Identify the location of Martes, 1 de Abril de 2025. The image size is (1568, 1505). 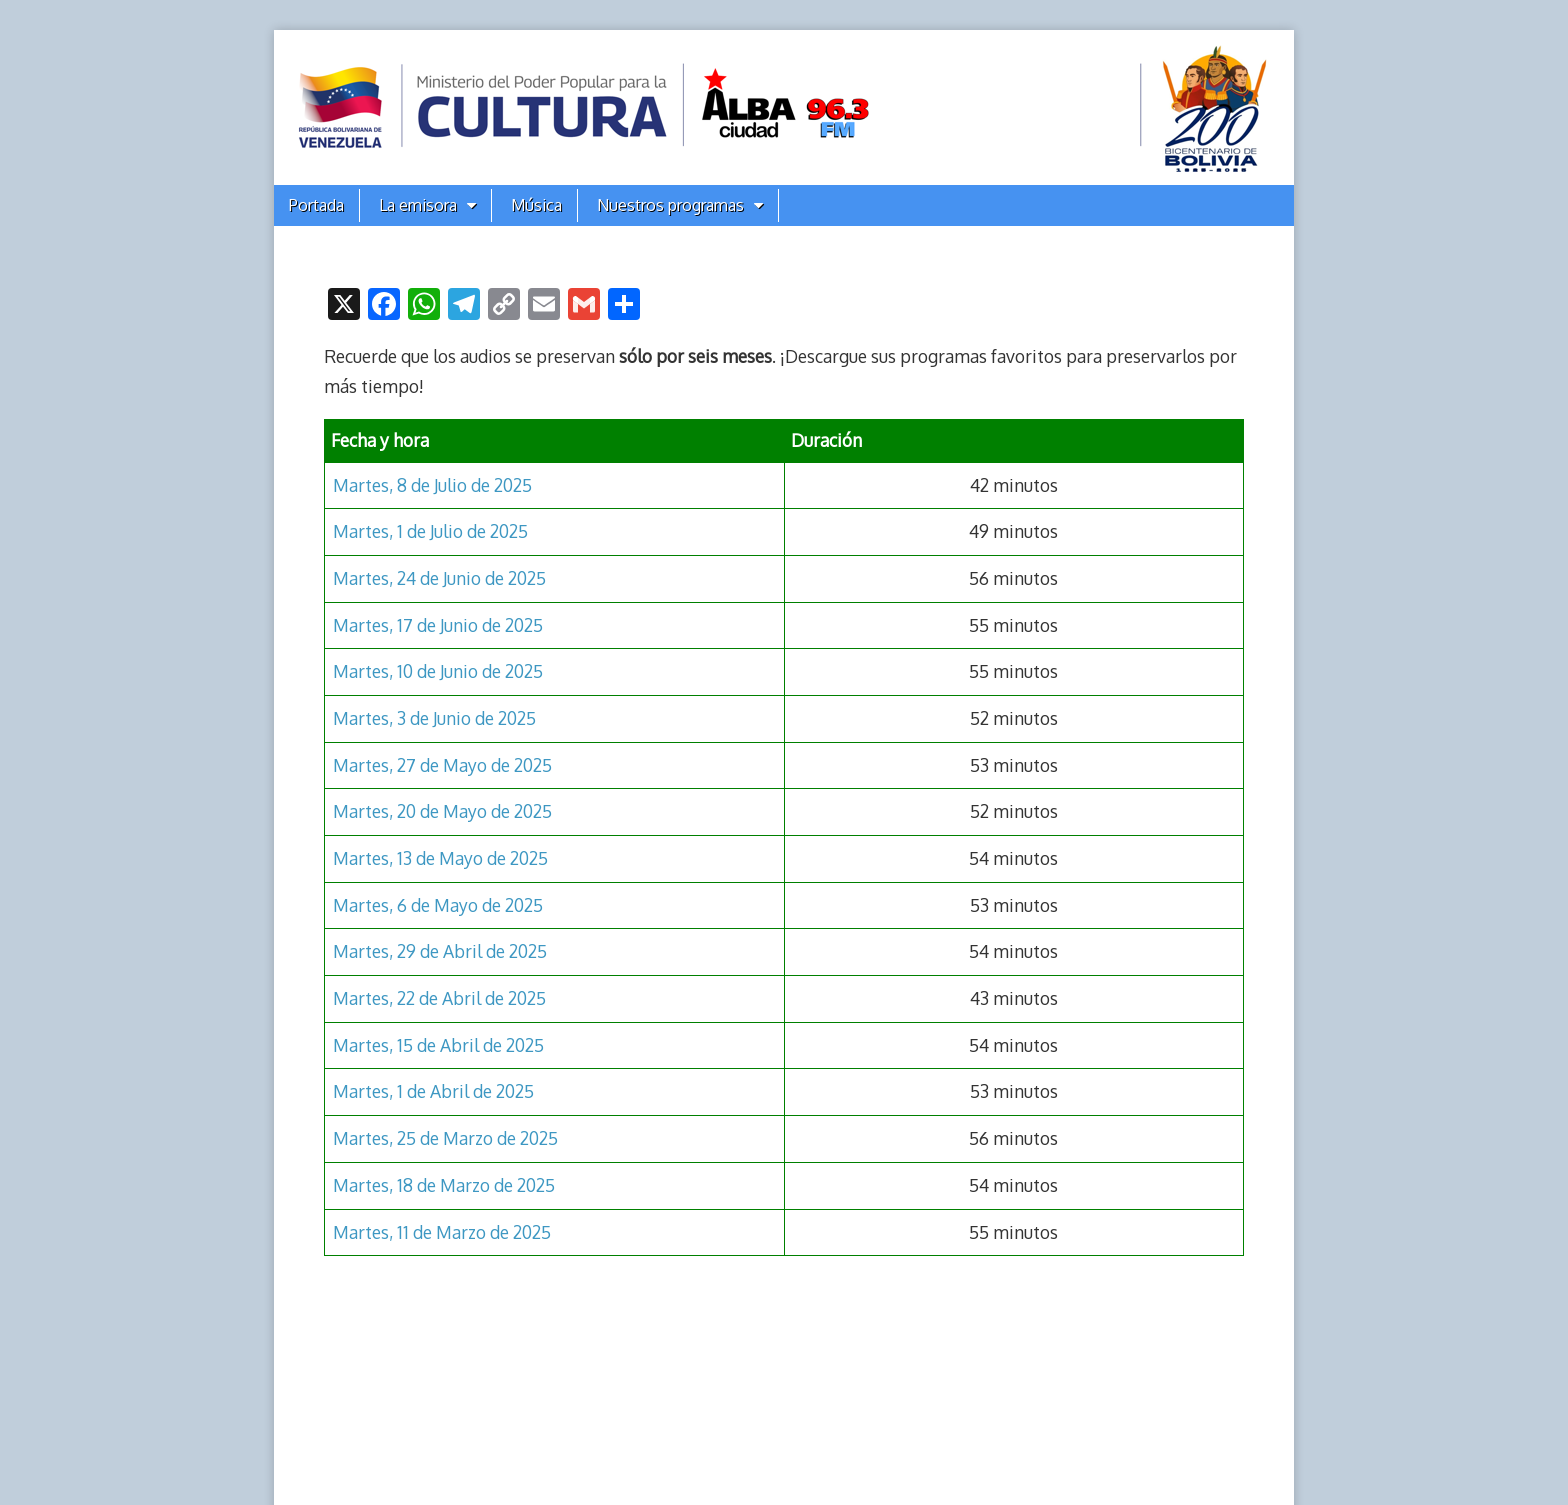
(433, 1091).